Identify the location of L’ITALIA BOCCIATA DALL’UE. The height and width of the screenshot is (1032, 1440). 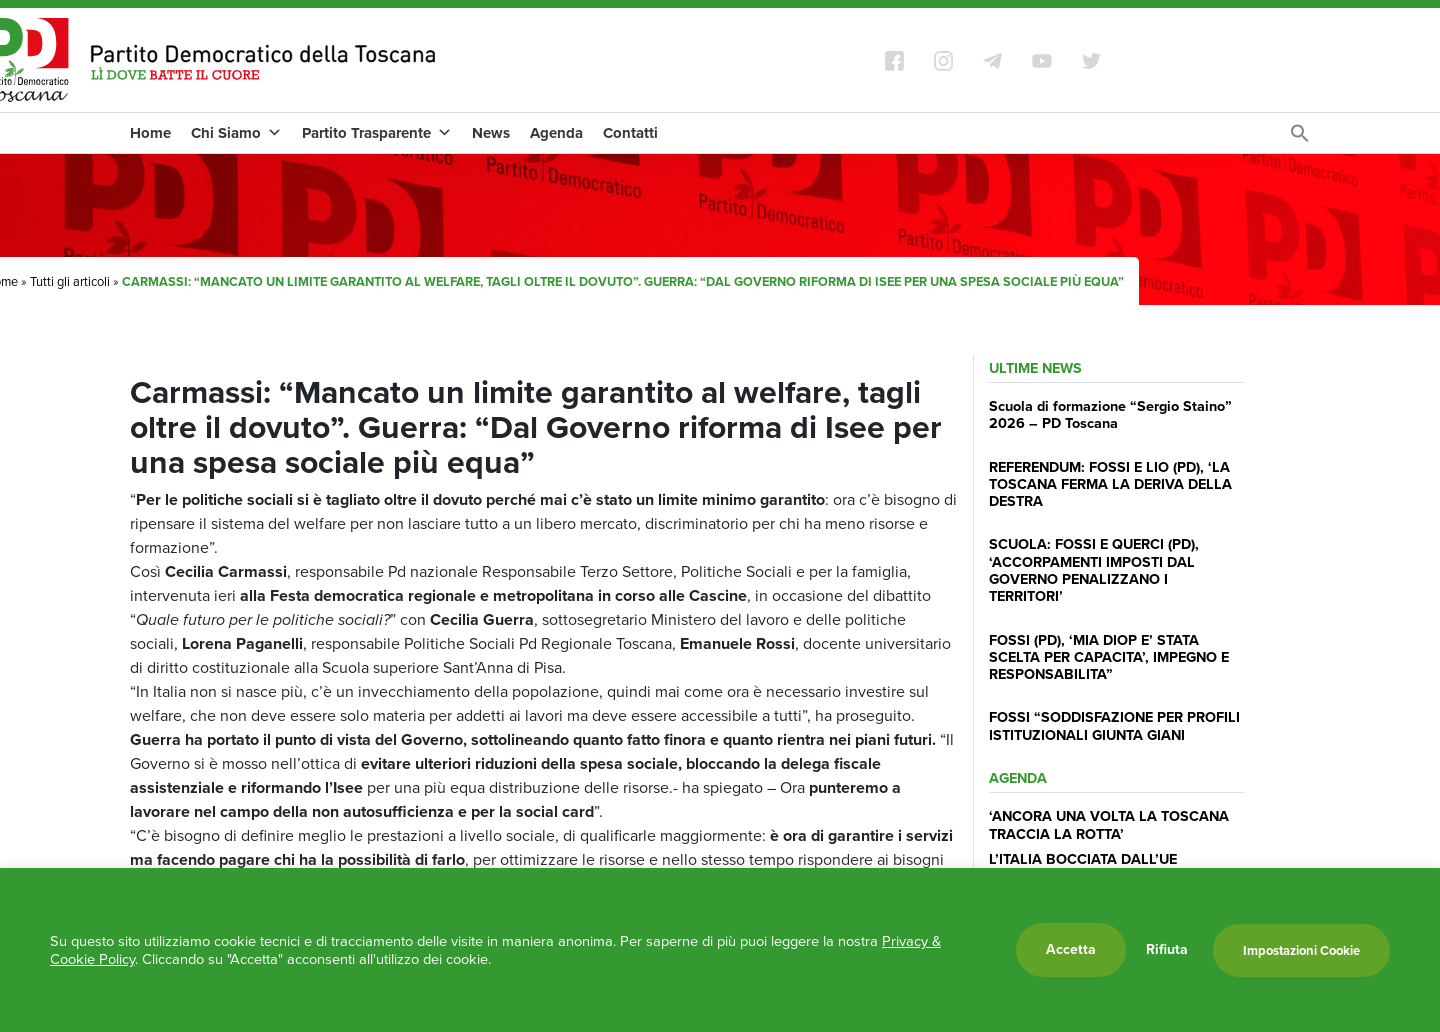
(1083, 859).